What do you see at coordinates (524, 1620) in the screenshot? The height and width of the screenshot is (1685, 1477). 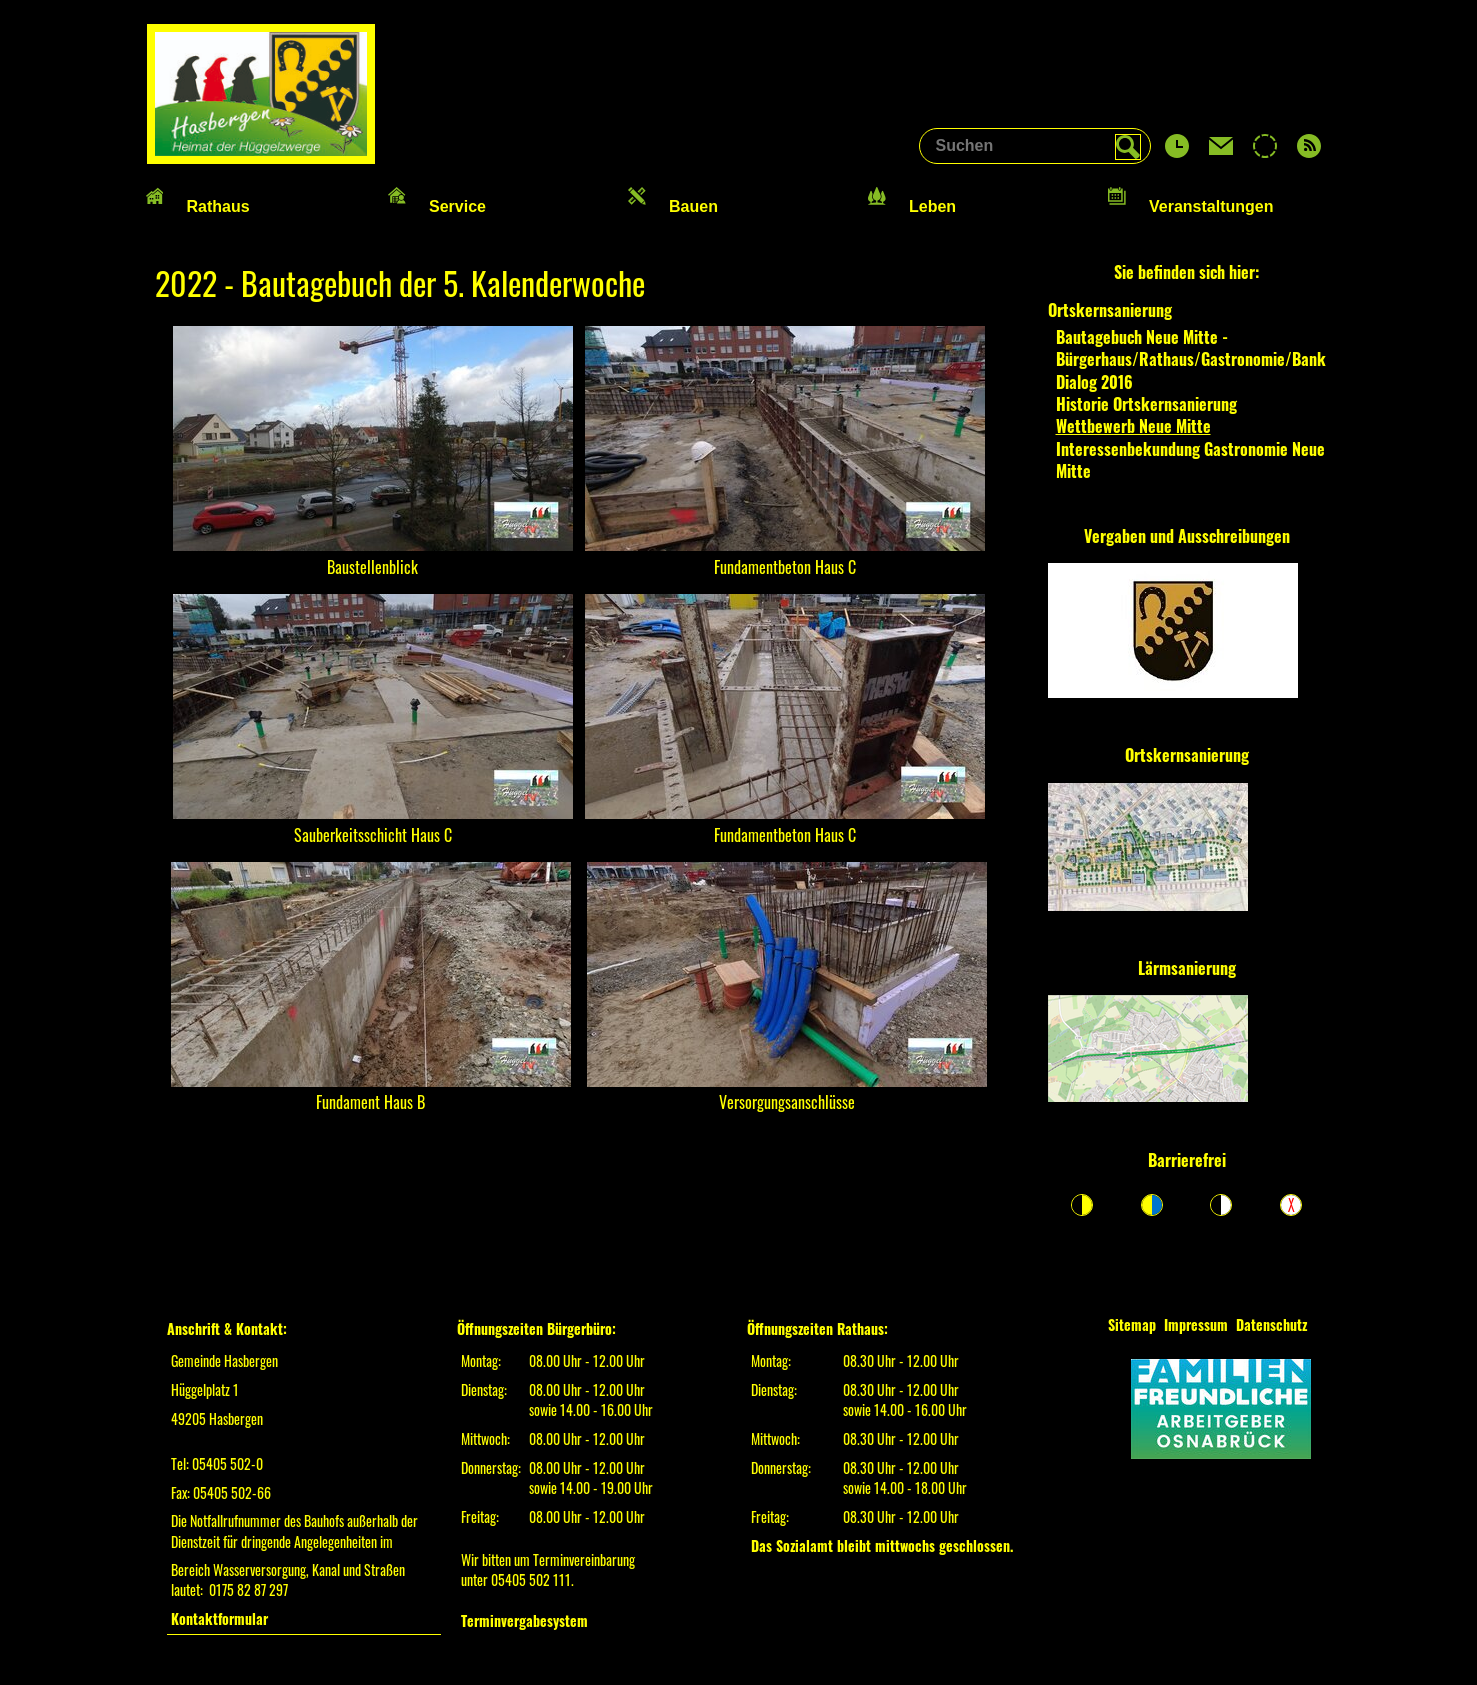 I see `Terminvergabesystem` at bounding box center [524, 1620].